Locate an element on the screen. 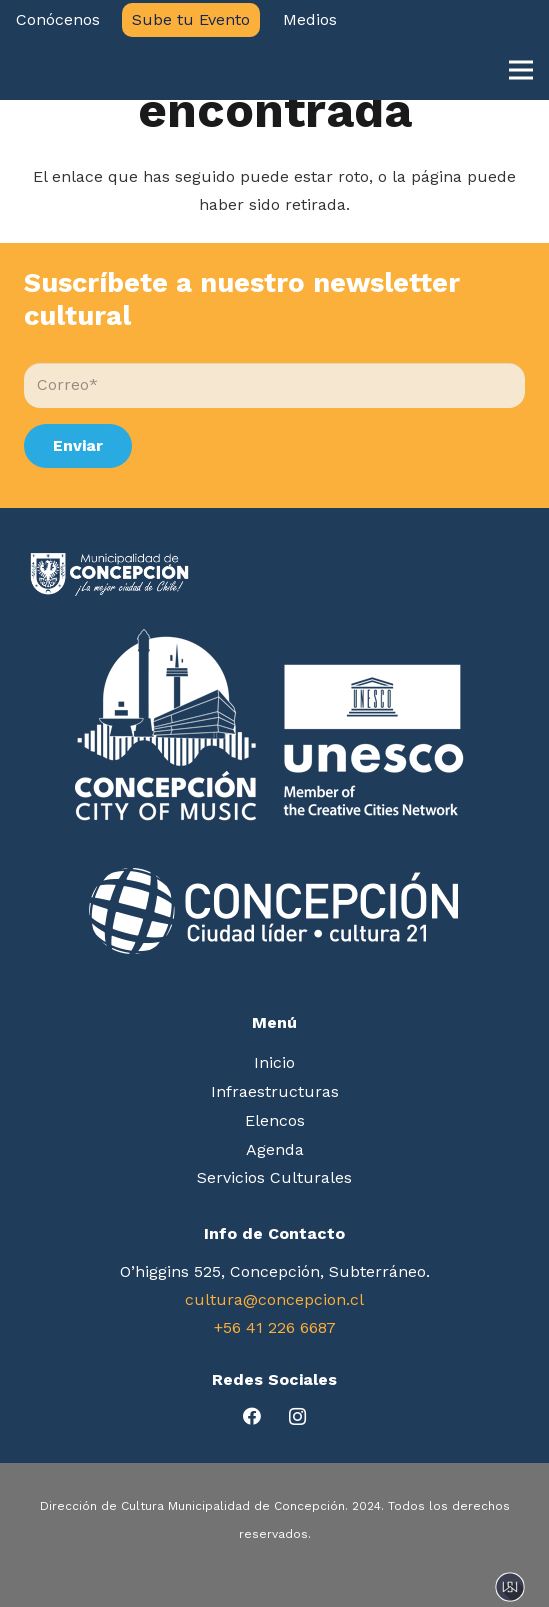 This screenshot has width=549, height=1607. Servicios Culturales is located at coordinates (274, 1177).